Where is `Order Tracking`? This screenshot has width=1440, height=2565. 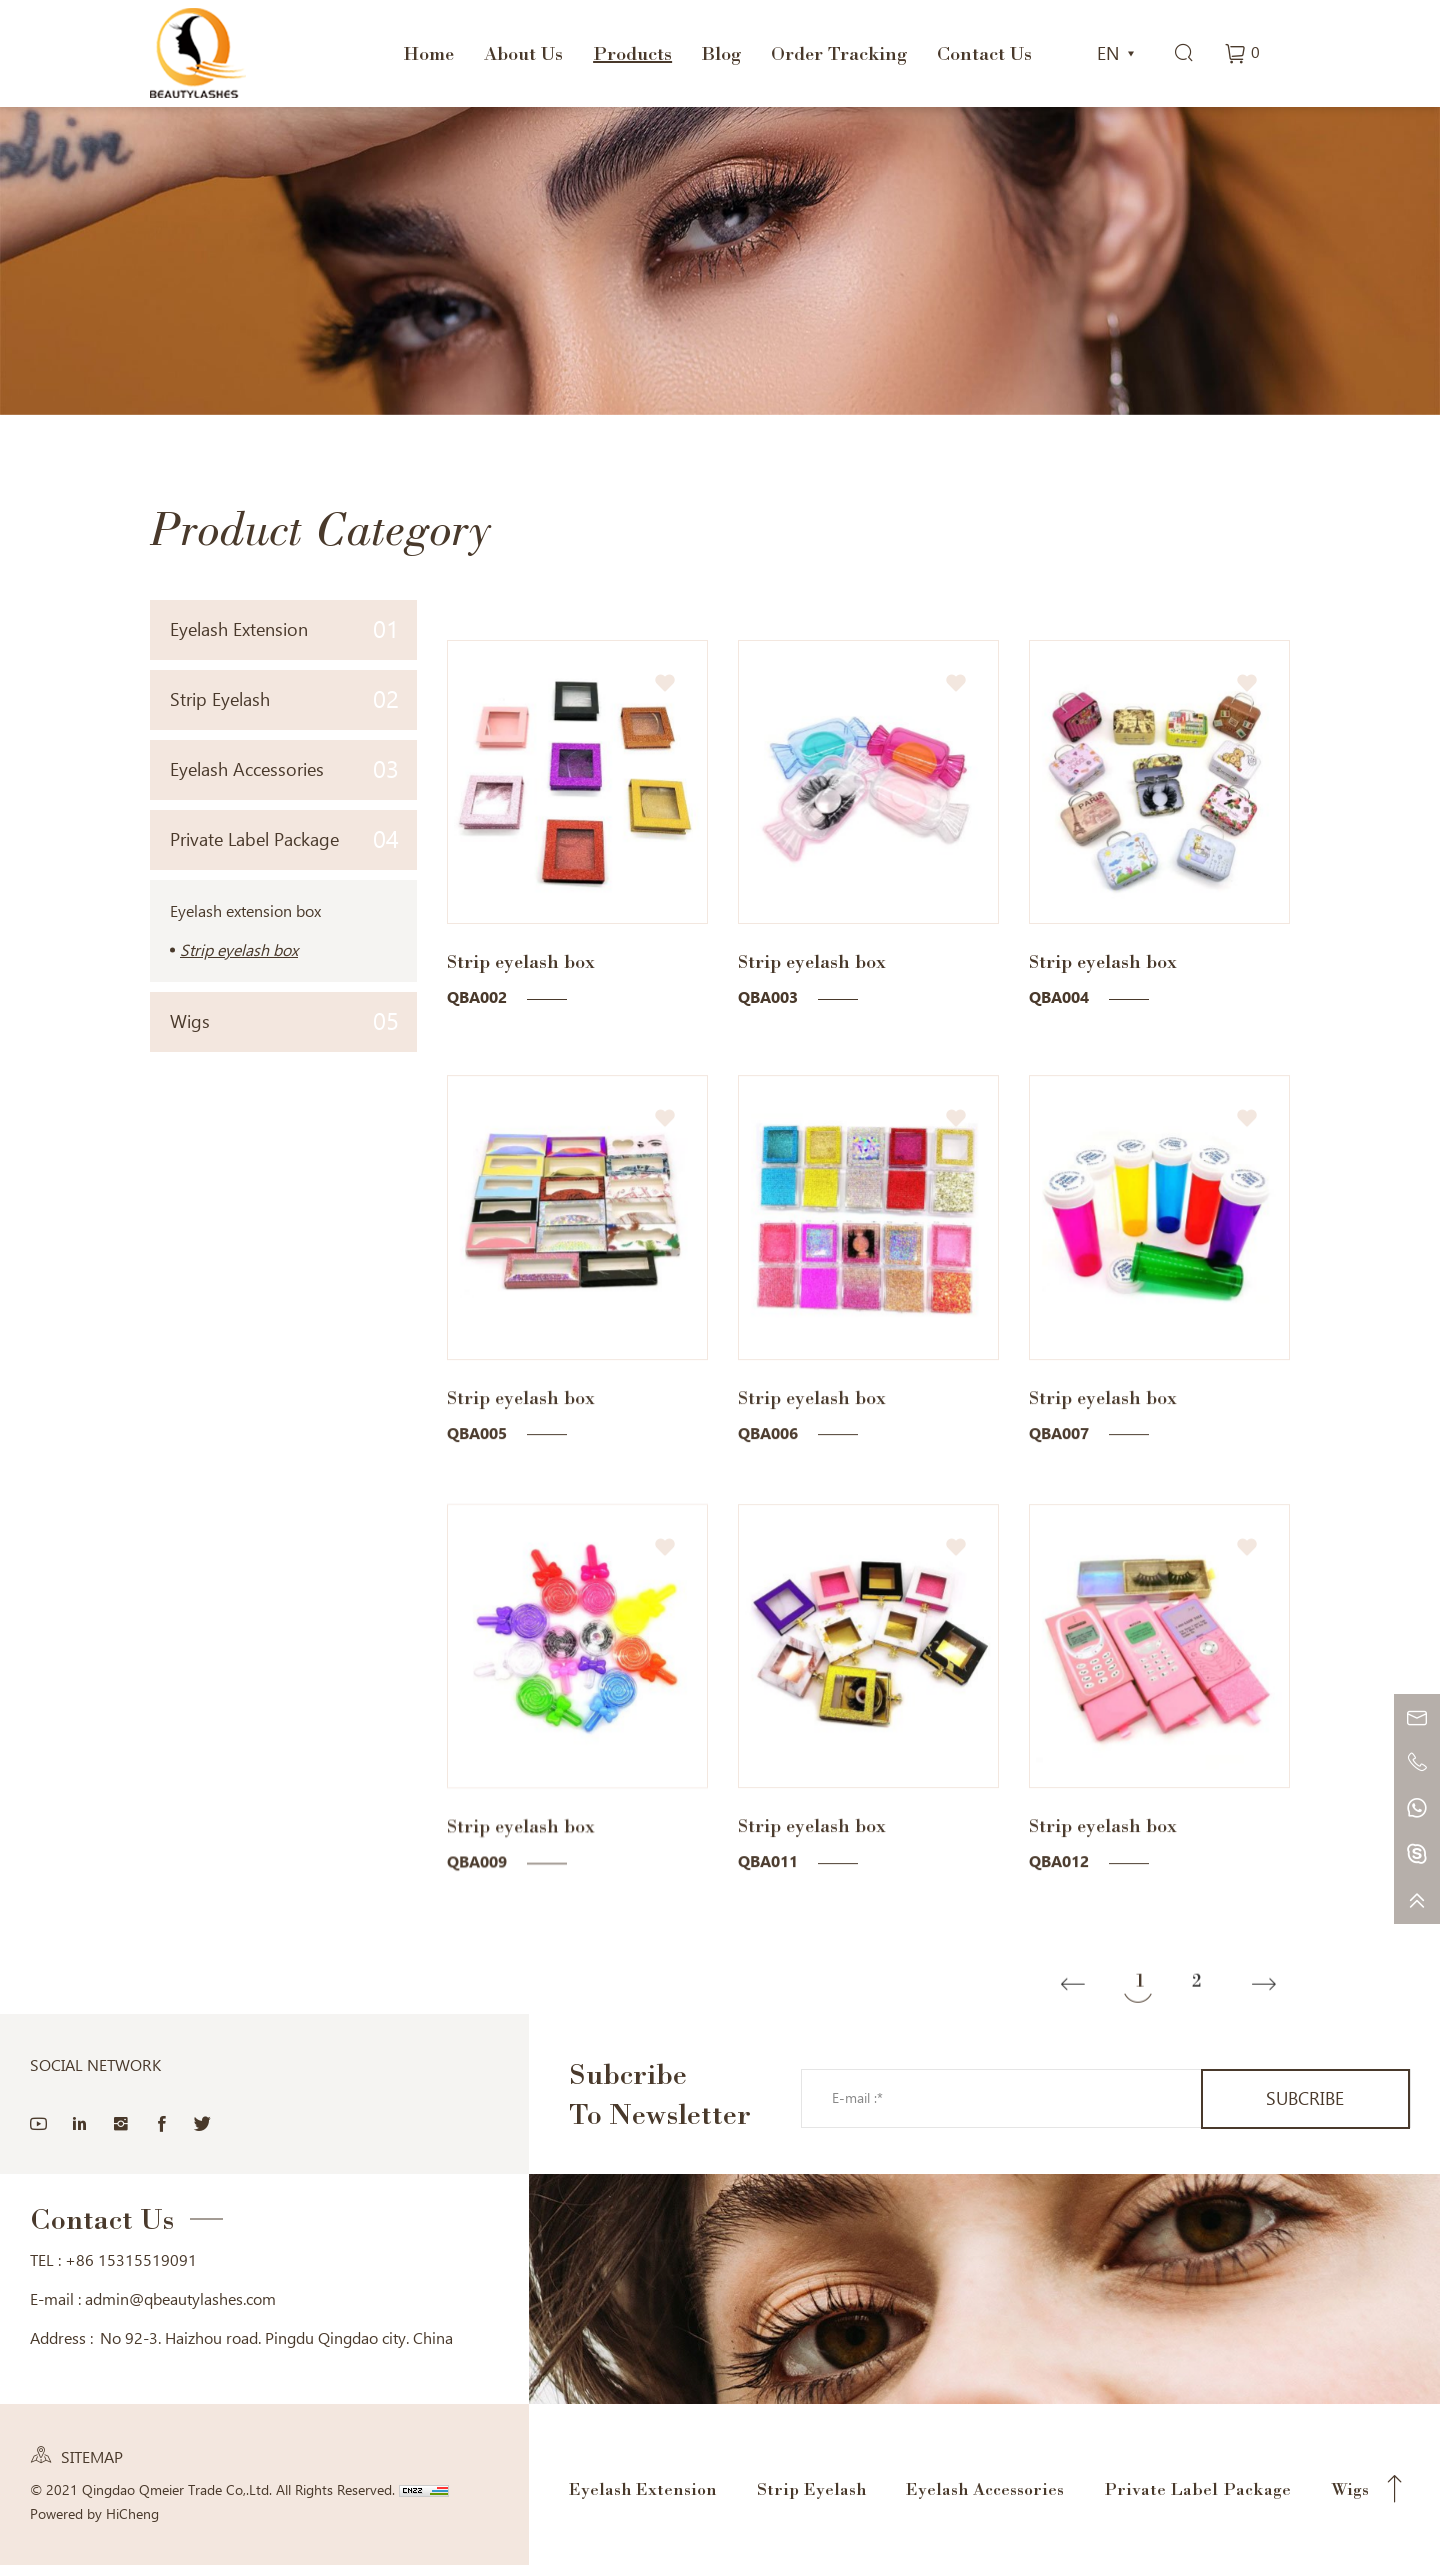 Order Tracking is located at coordinates (839, 53).